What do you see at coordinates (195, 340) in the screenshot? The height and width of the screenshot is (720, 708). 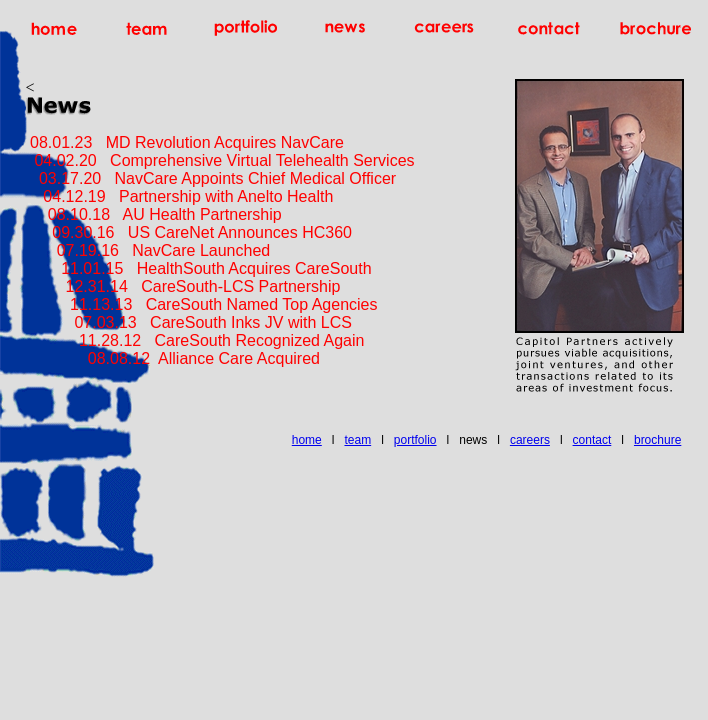 I see `11.28.12 CareSouth Recognized Again` at bounding box center [195, 340].